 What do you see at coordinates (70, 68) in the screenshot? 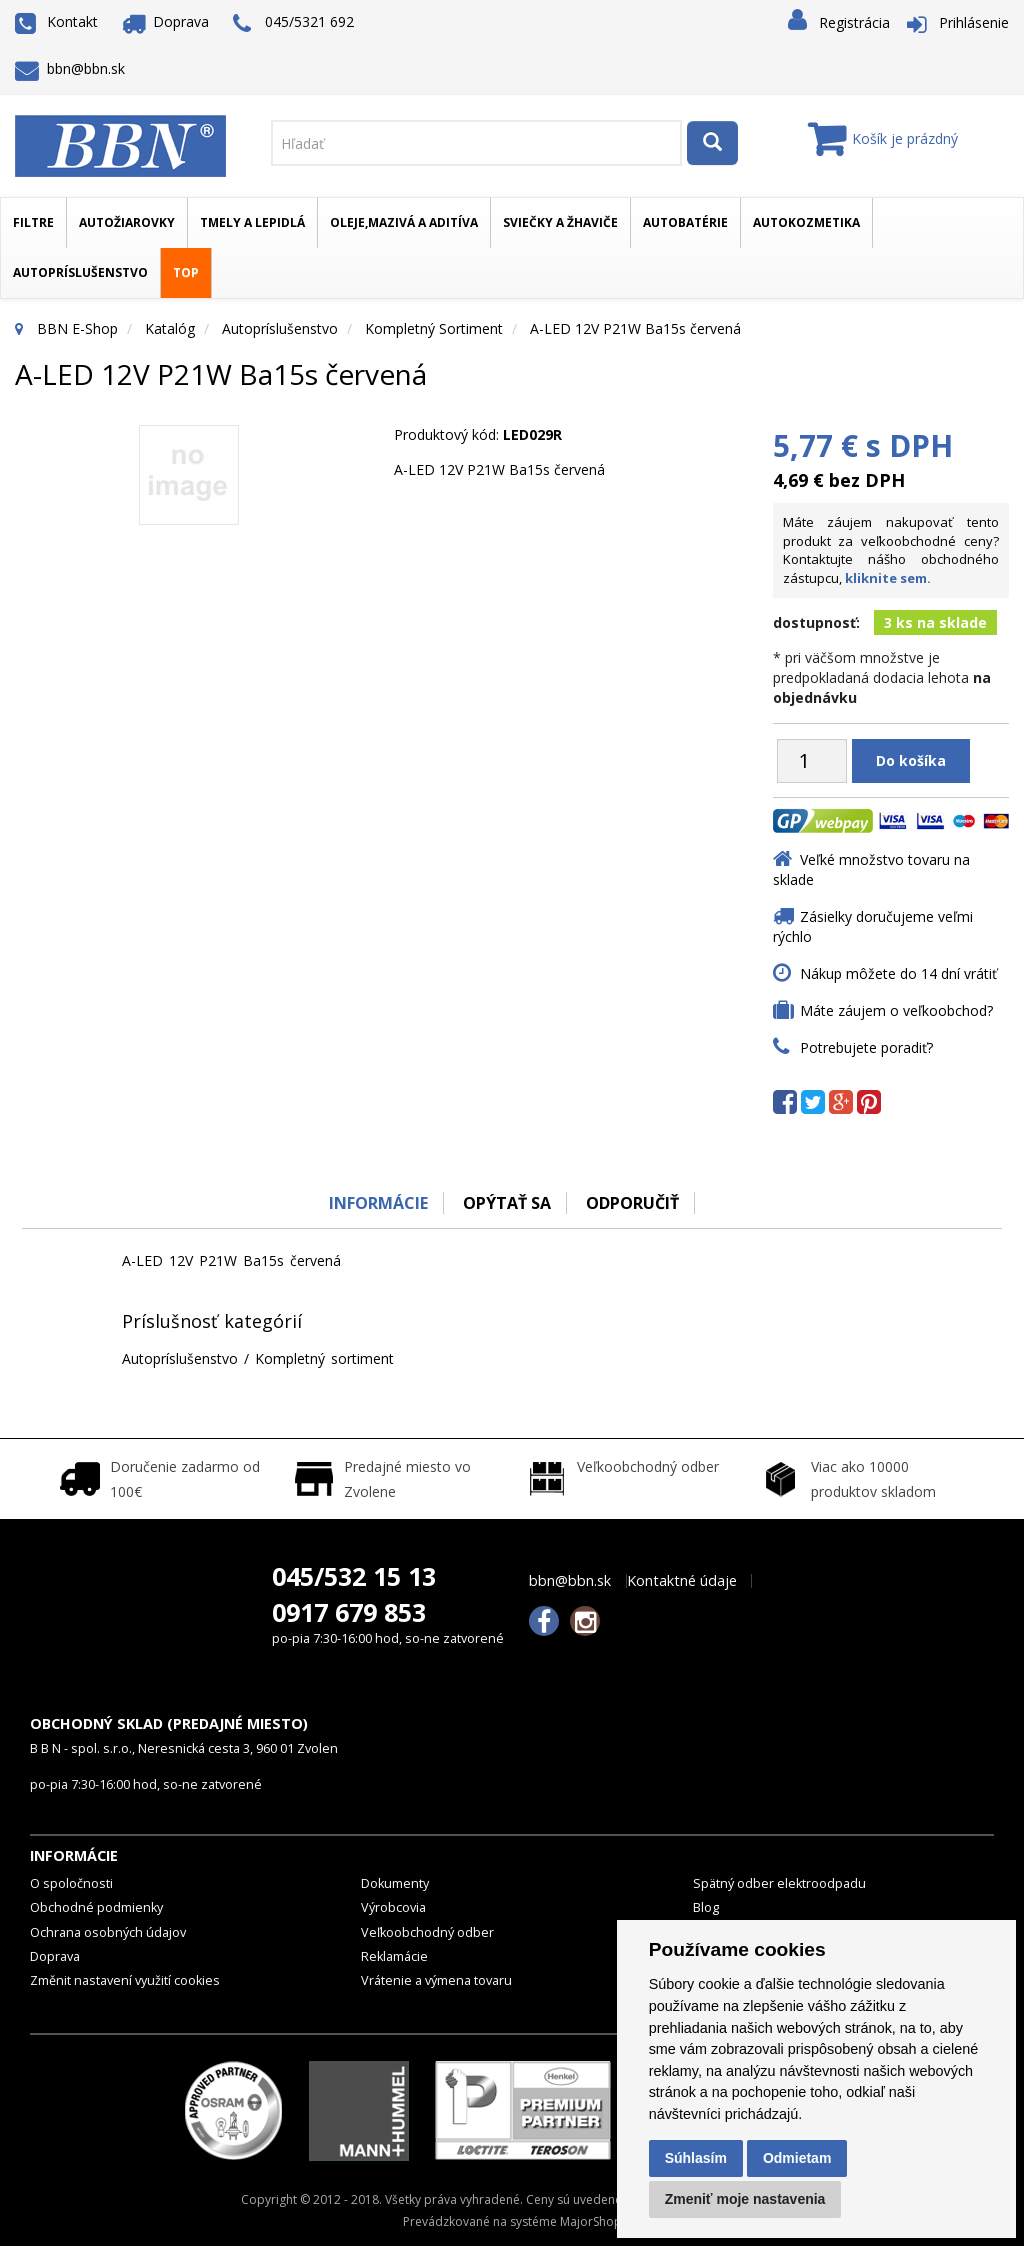
I see `bbn@bbn.sk` at bounding box center [70, 68].